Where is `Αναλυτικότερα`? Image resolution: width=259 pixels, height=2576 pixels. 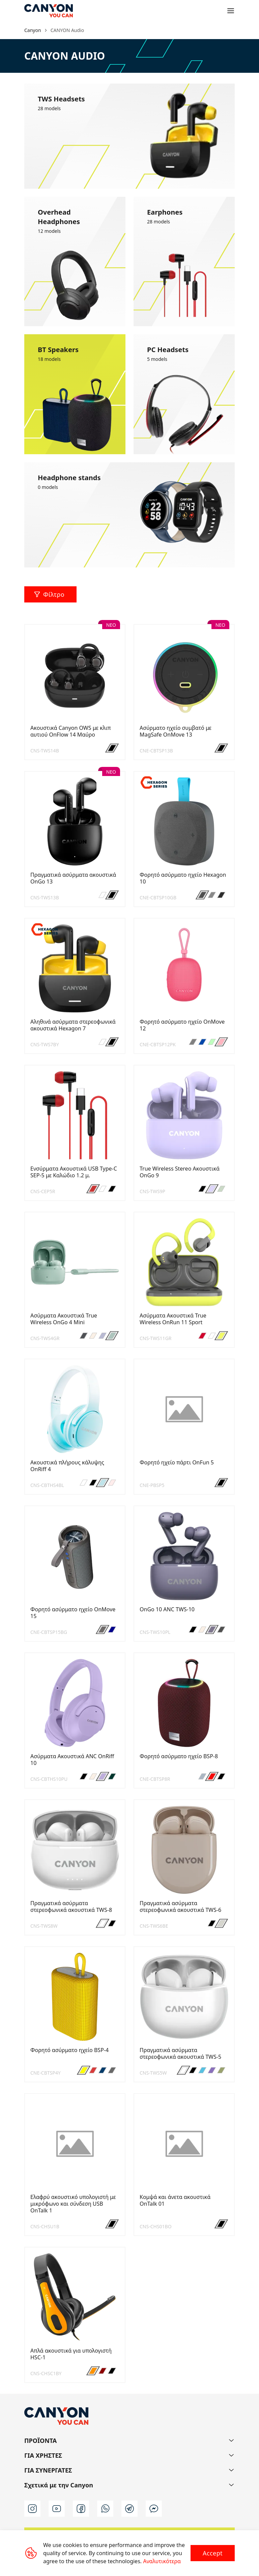 Αναλυτικότερα is located at coordinates (162, 2561).